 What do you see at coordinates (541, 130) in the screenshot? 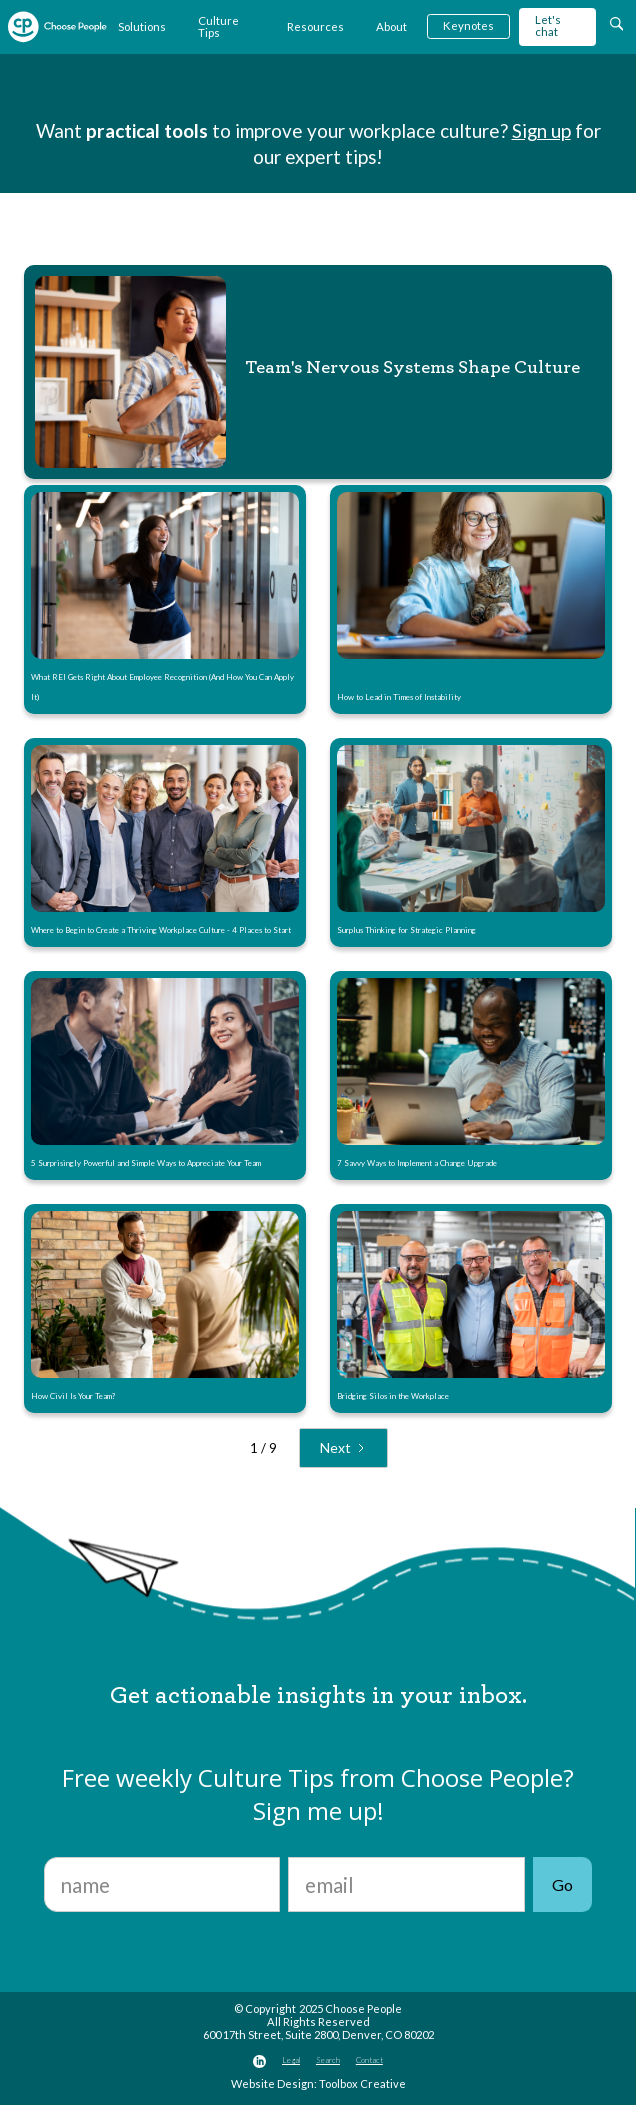
I see `Sign up` at bounding box center [541, 130].